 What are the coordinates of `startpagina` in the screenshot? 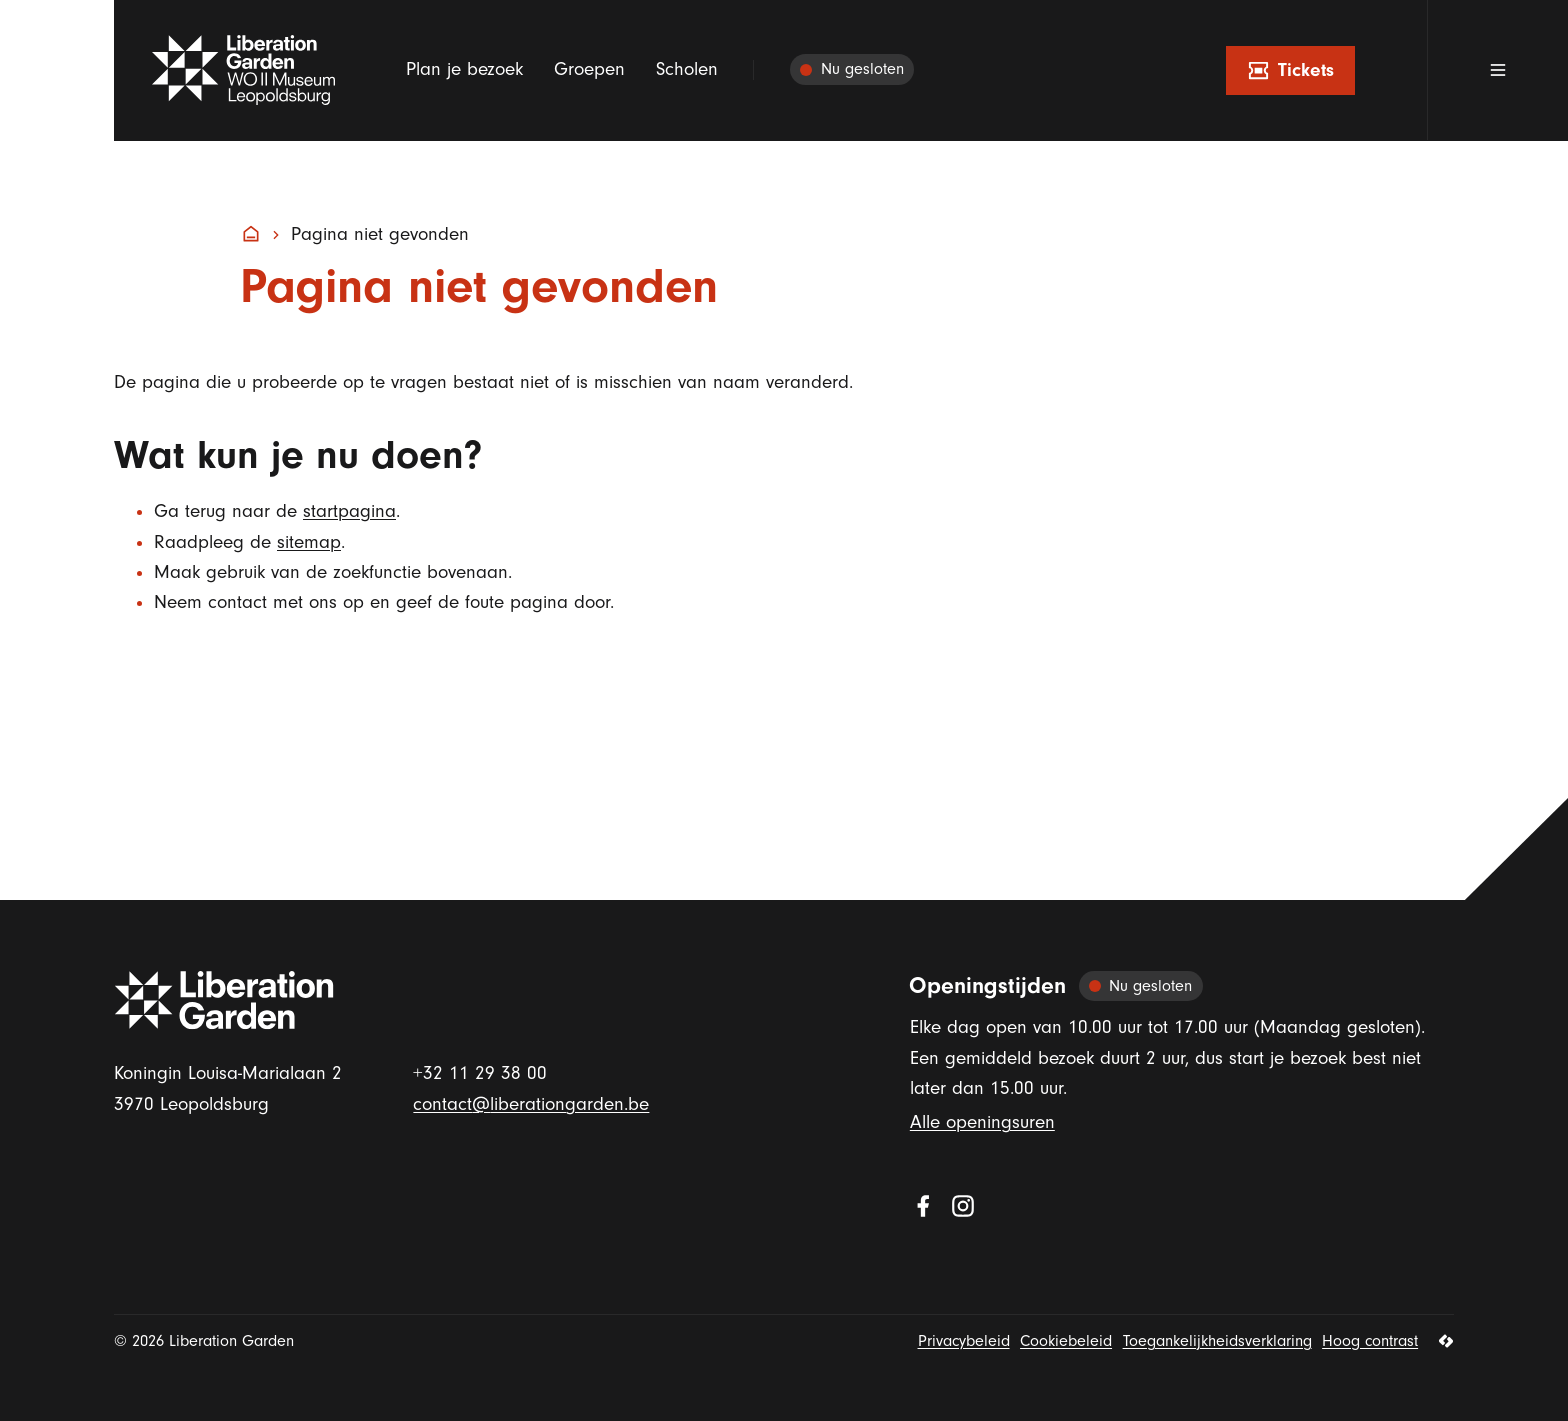 It's located at (349, 511).